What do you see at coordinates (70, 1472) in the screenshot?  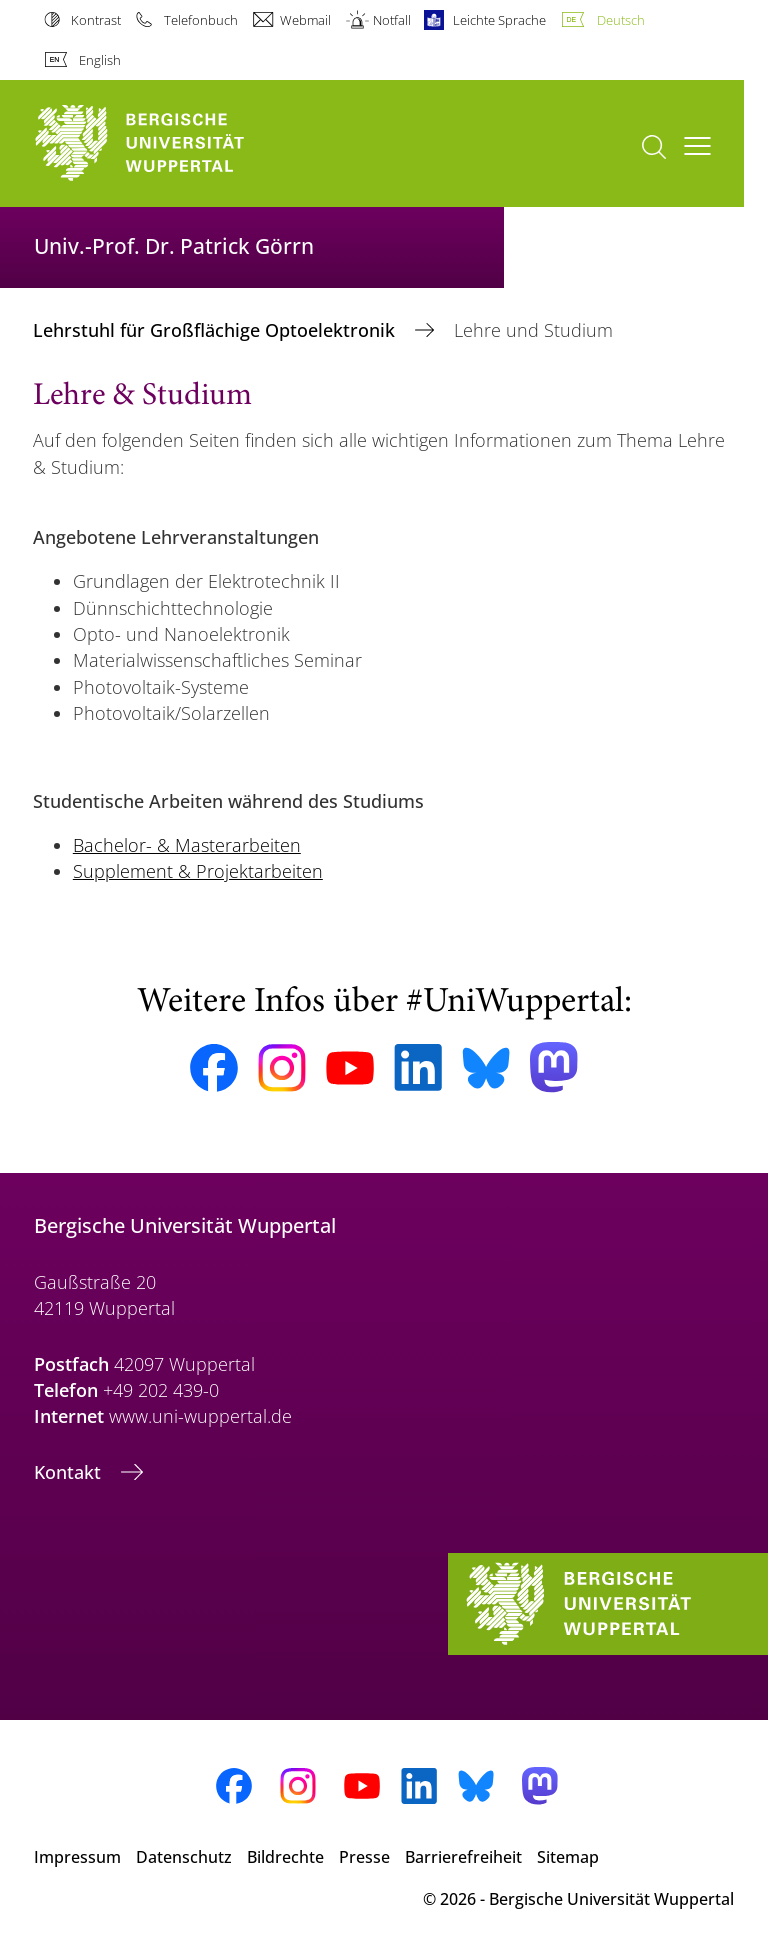 I see `Kontakt` at bounding box center [70, 1472].